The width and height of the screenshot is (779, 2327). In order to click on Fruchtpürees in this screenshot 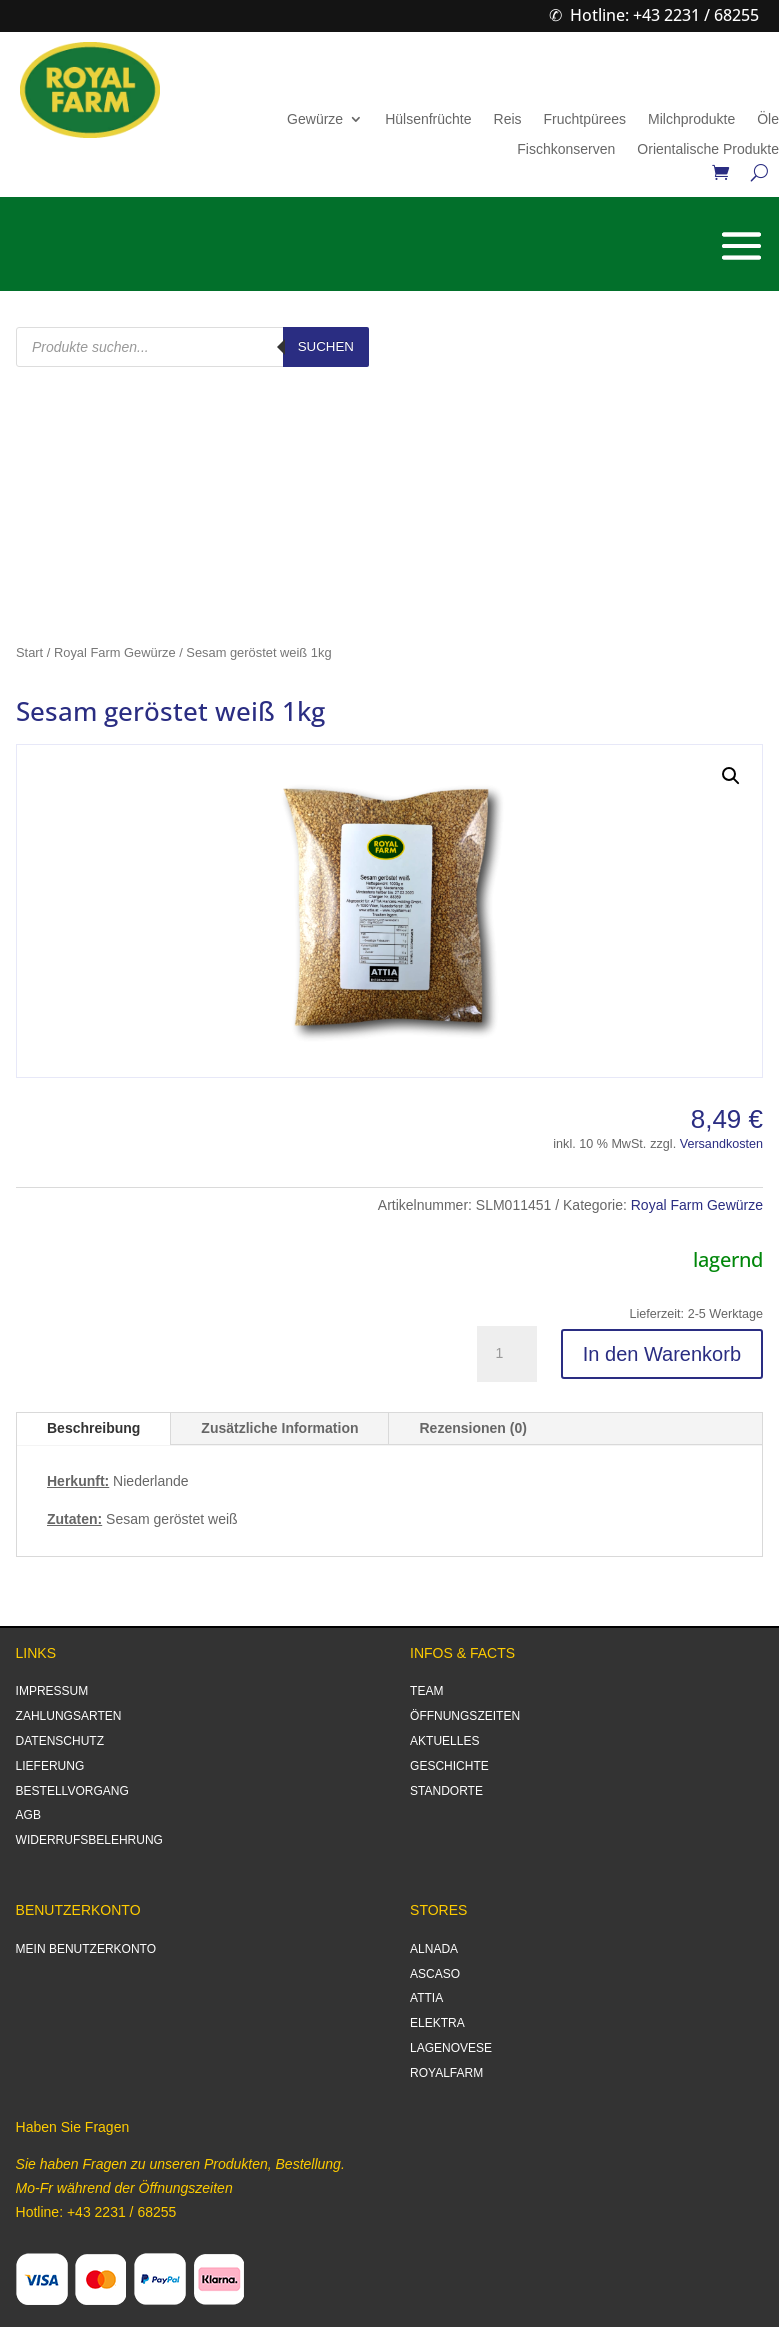, I will do `click(585, 119)`.